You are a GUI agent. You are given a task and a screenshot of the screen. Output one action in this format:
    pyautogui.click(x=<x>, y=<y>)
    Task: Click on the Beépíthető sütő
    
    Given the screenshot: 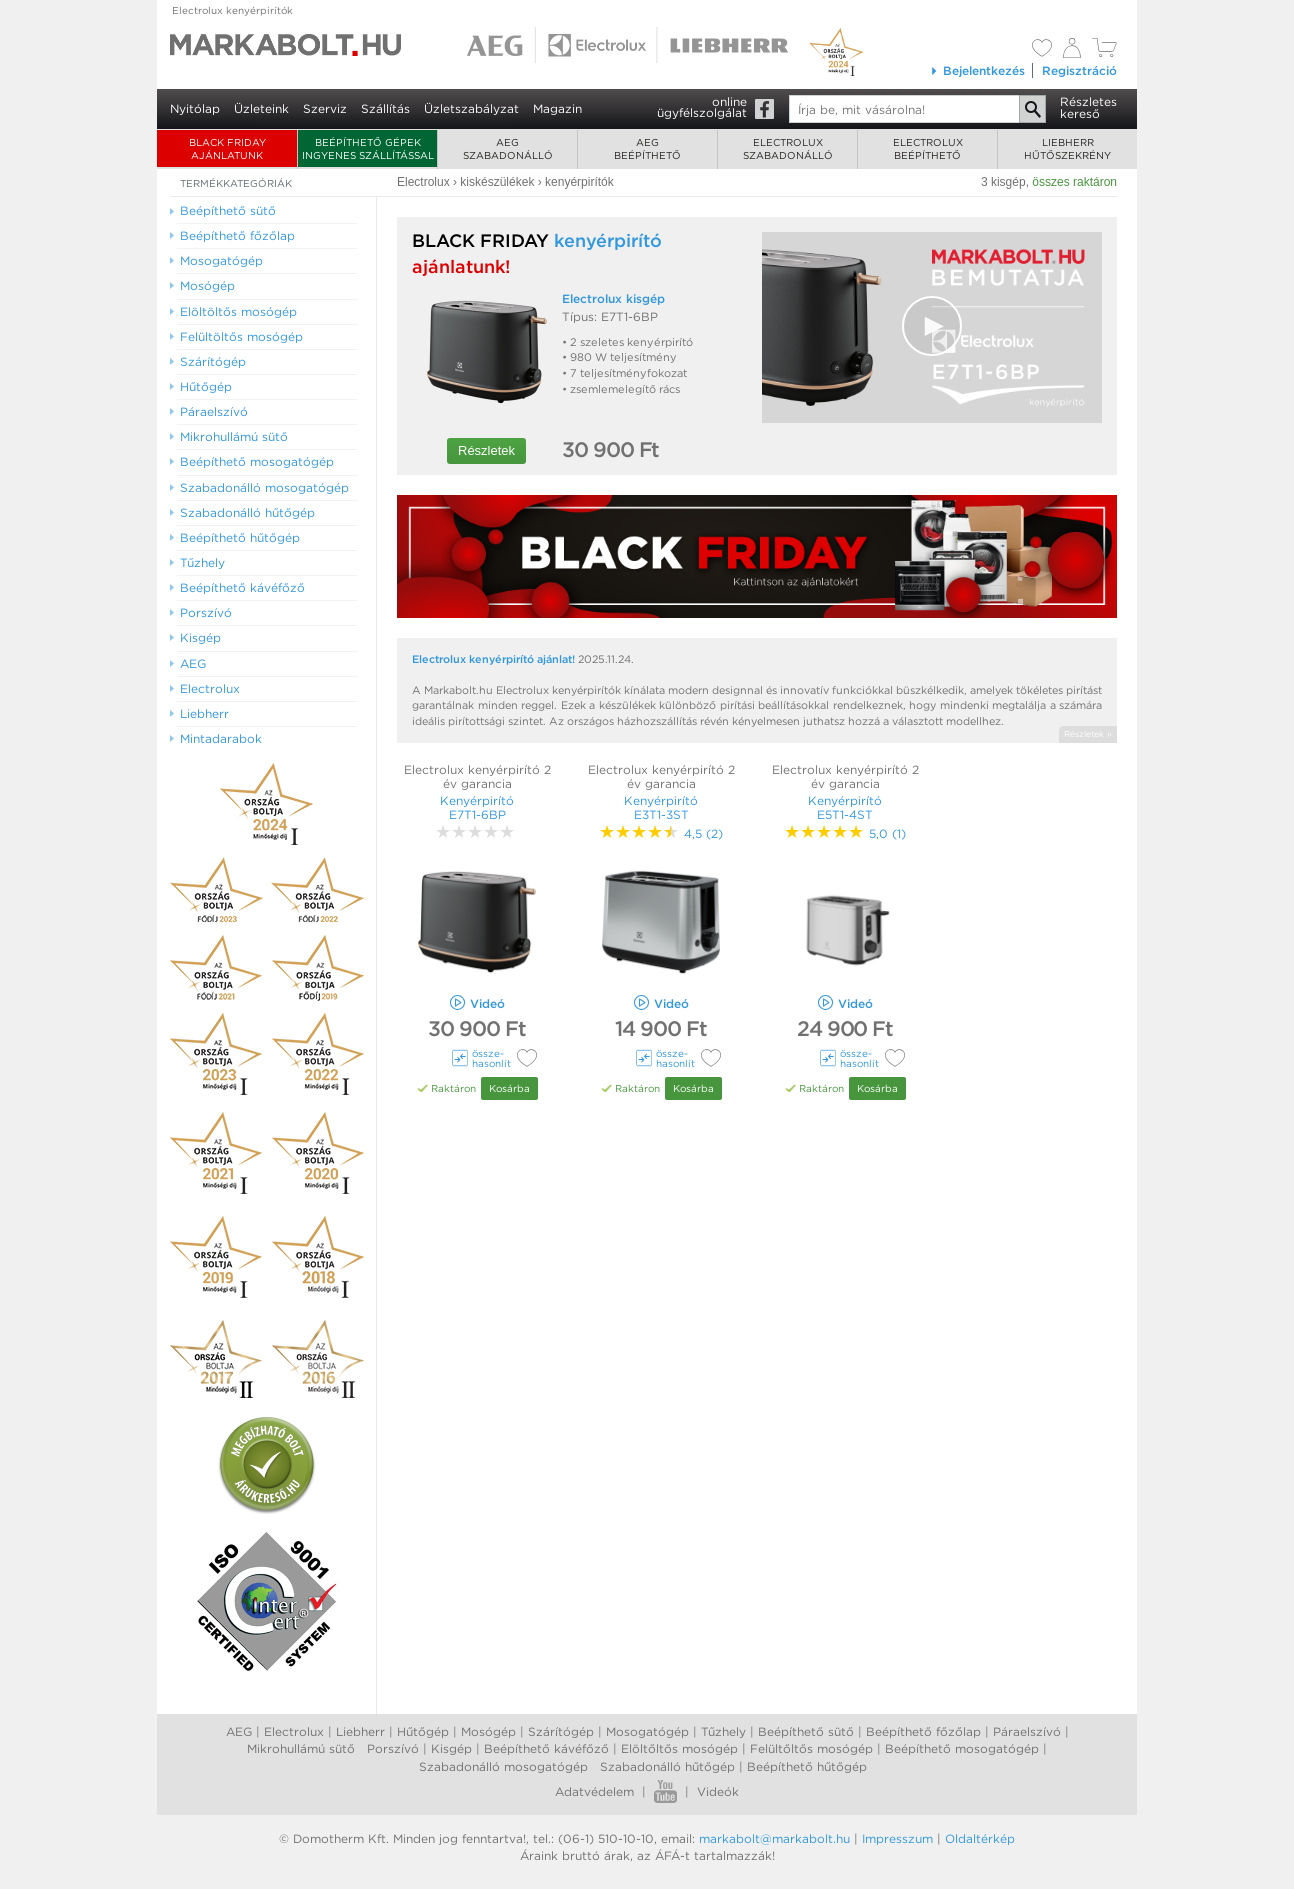 What is the action you would take?
    pyautogui.click(x=806, y=1731)
    